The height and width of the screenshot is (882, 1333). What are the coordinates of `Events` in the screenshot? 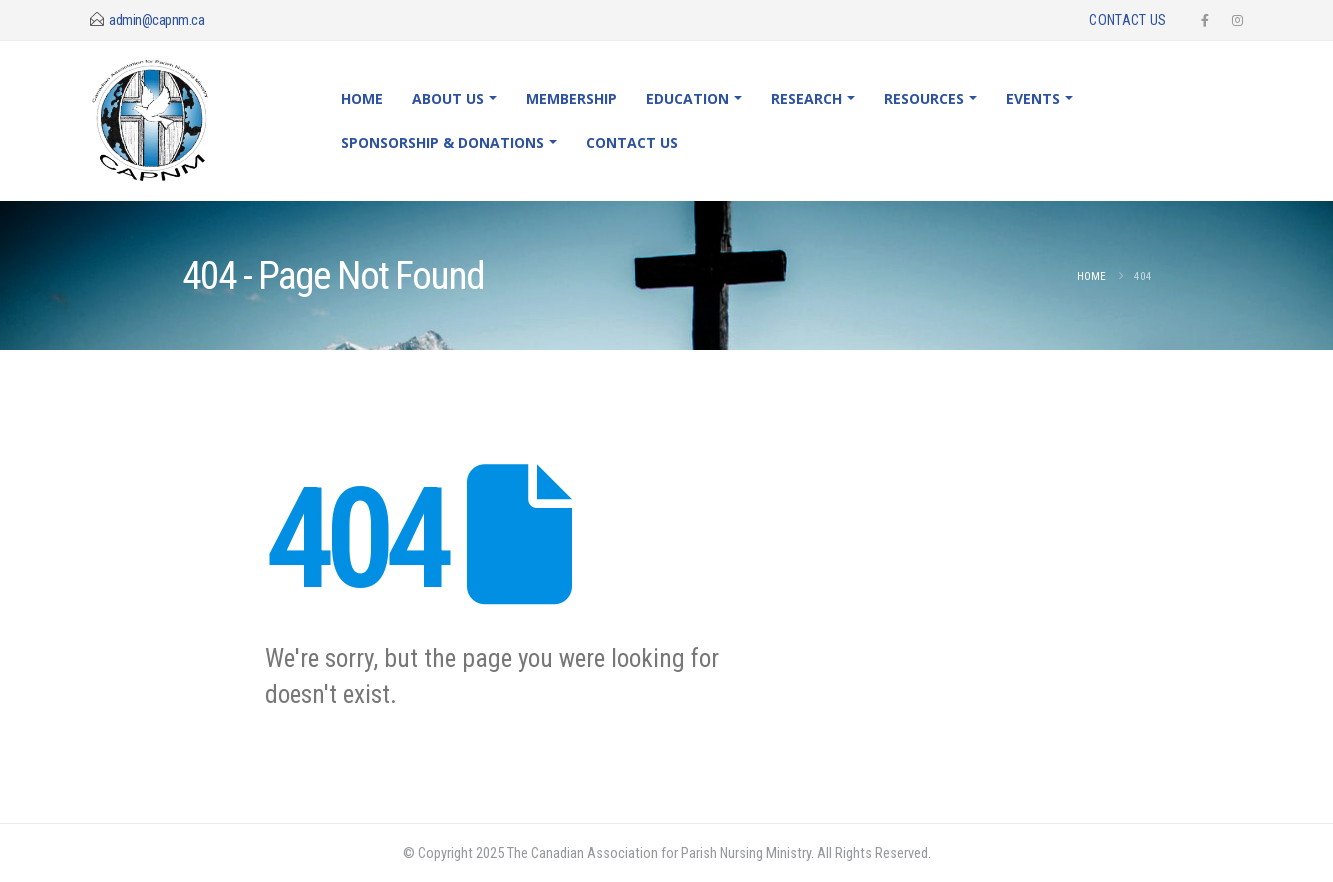 It's located at (1033, 98).